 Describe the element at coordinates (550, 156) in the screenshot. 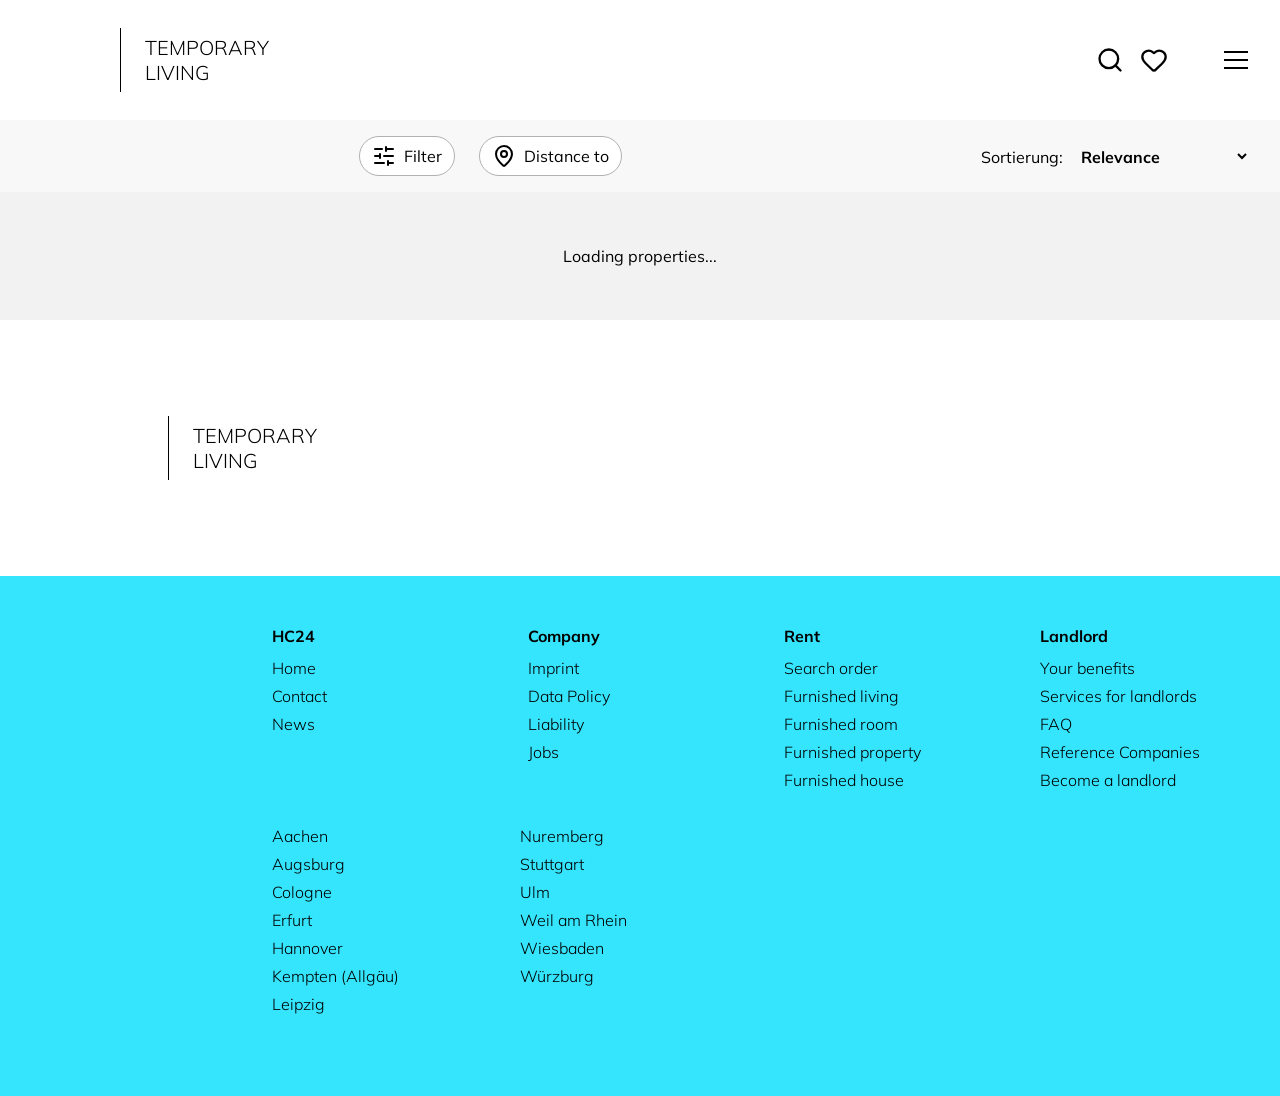

I see `Distance to` at that location.